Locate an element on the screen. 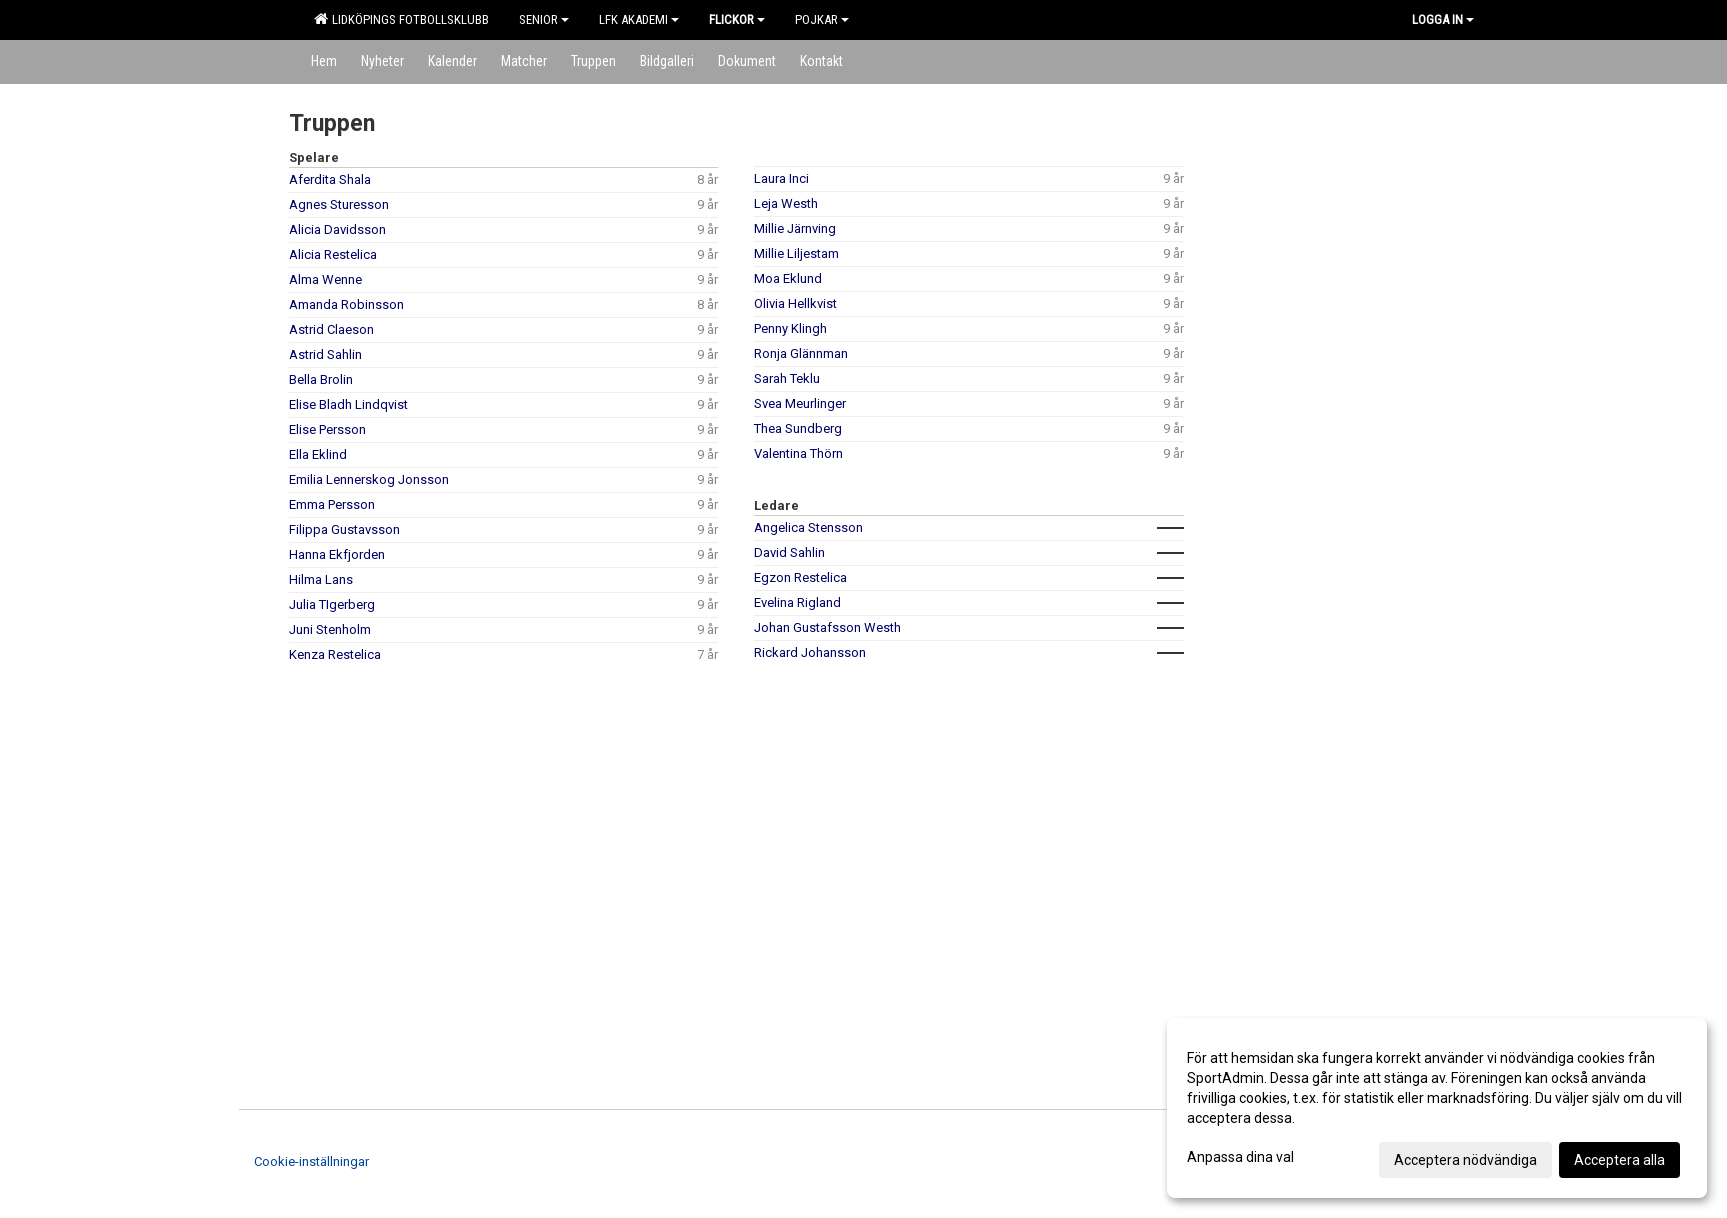 The height and width of the screenshot is (1218, 1727). Thea Sundberg is located at coordinates (798, 428).